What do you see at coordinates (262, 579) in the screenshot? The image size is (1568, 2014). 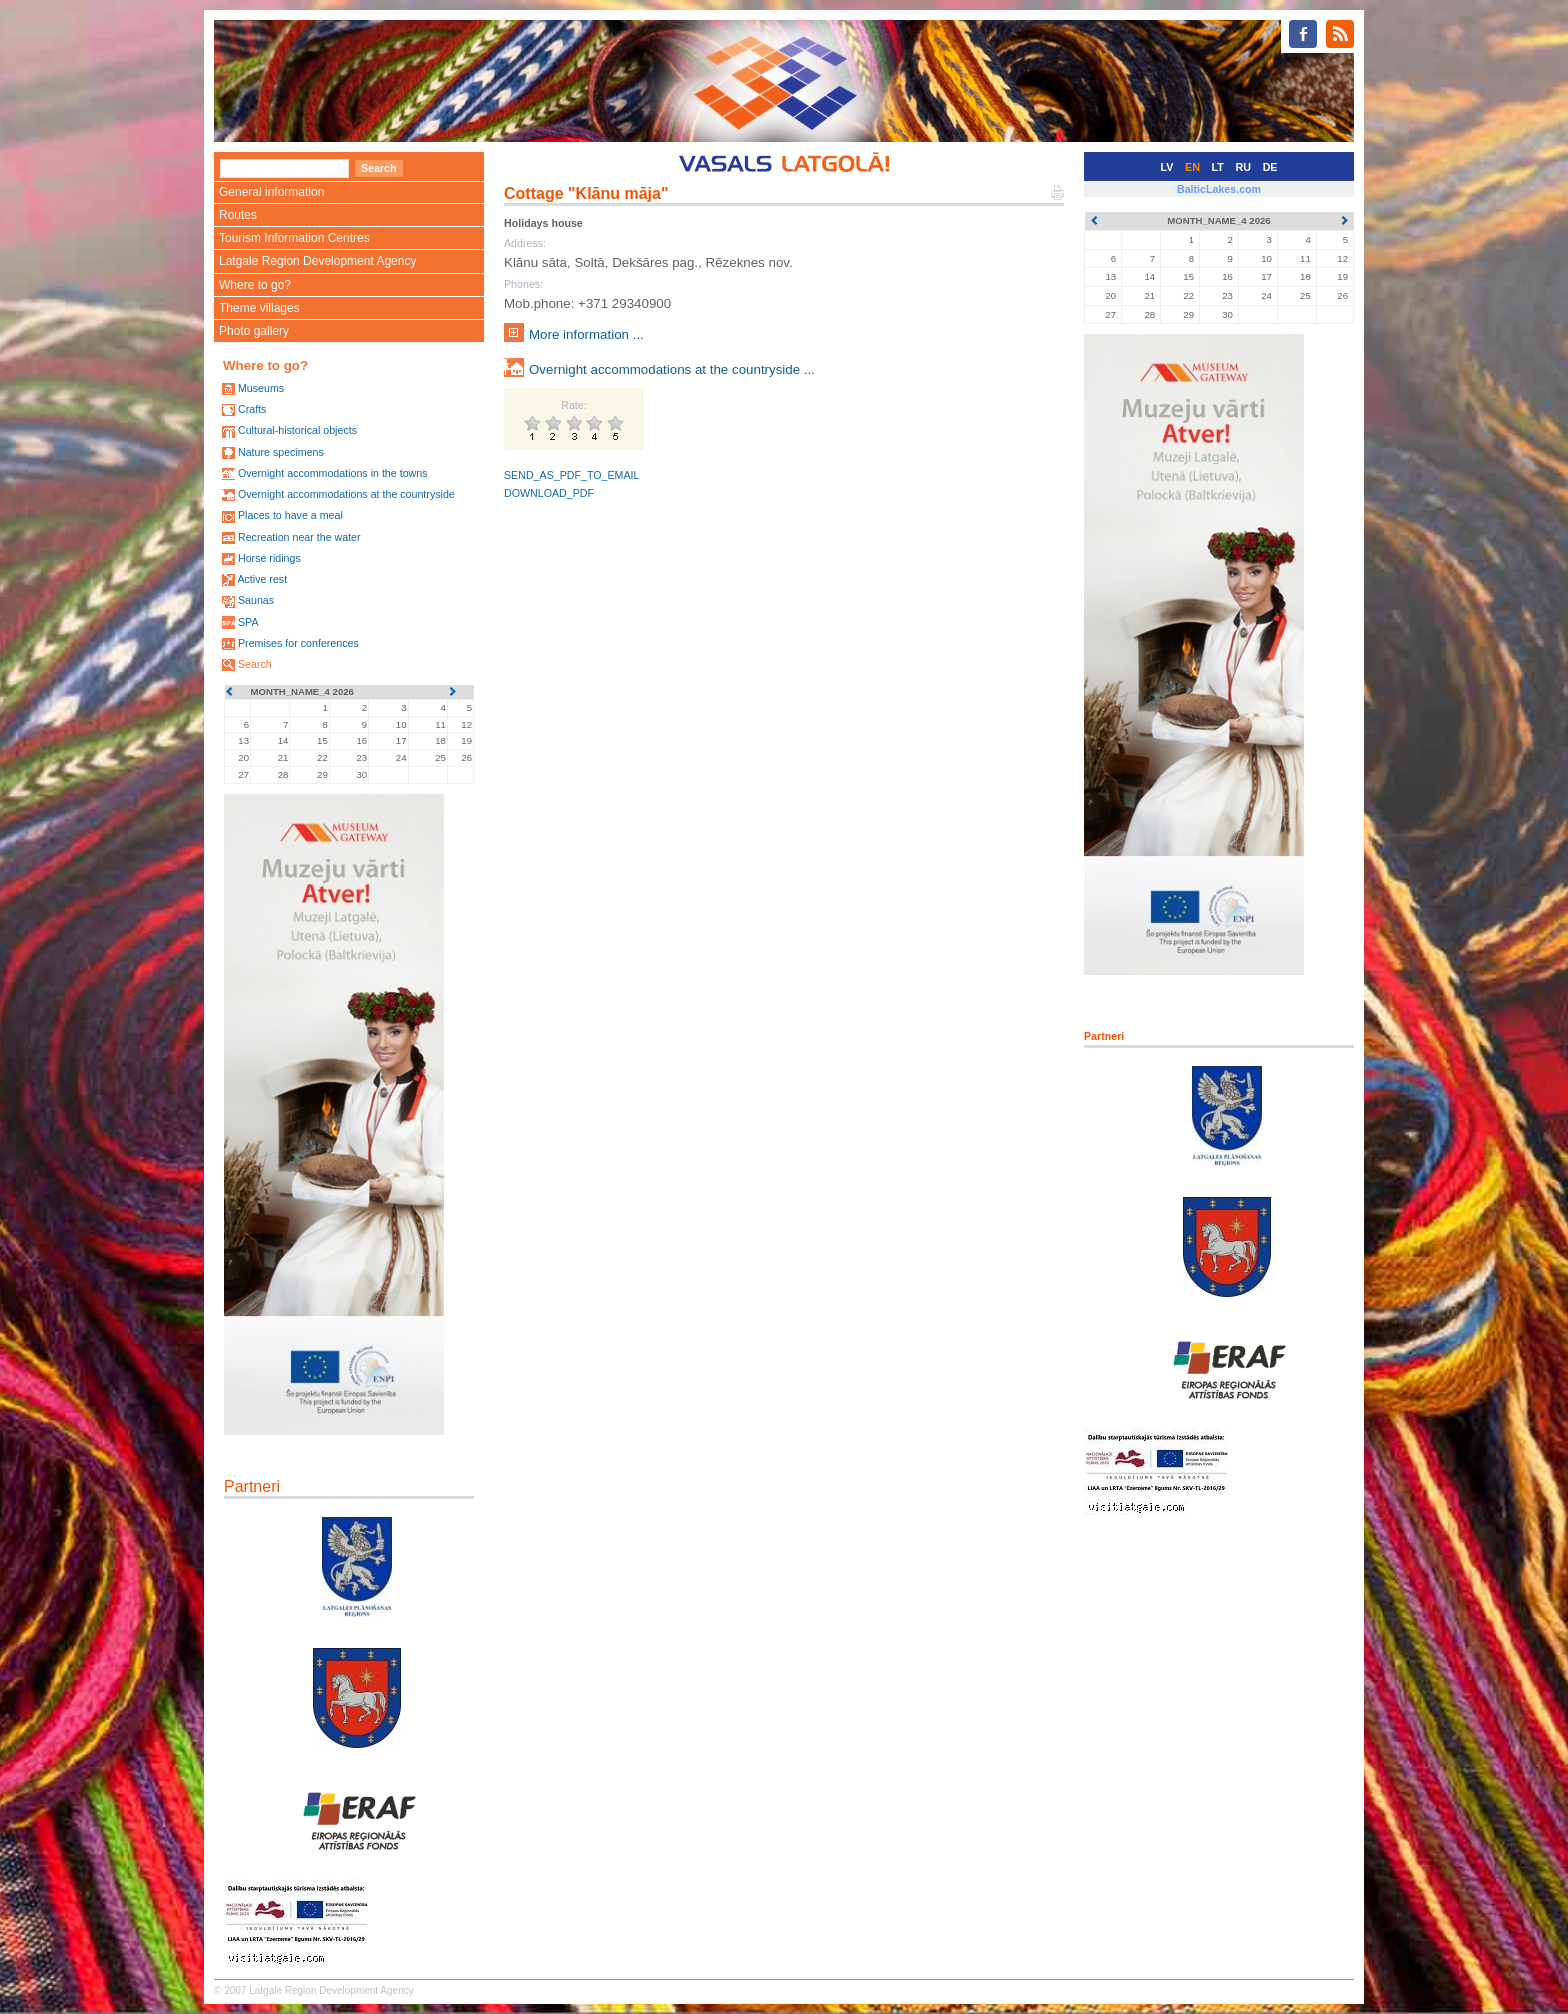 I see `Active rest` at bounding box center [262, 579].